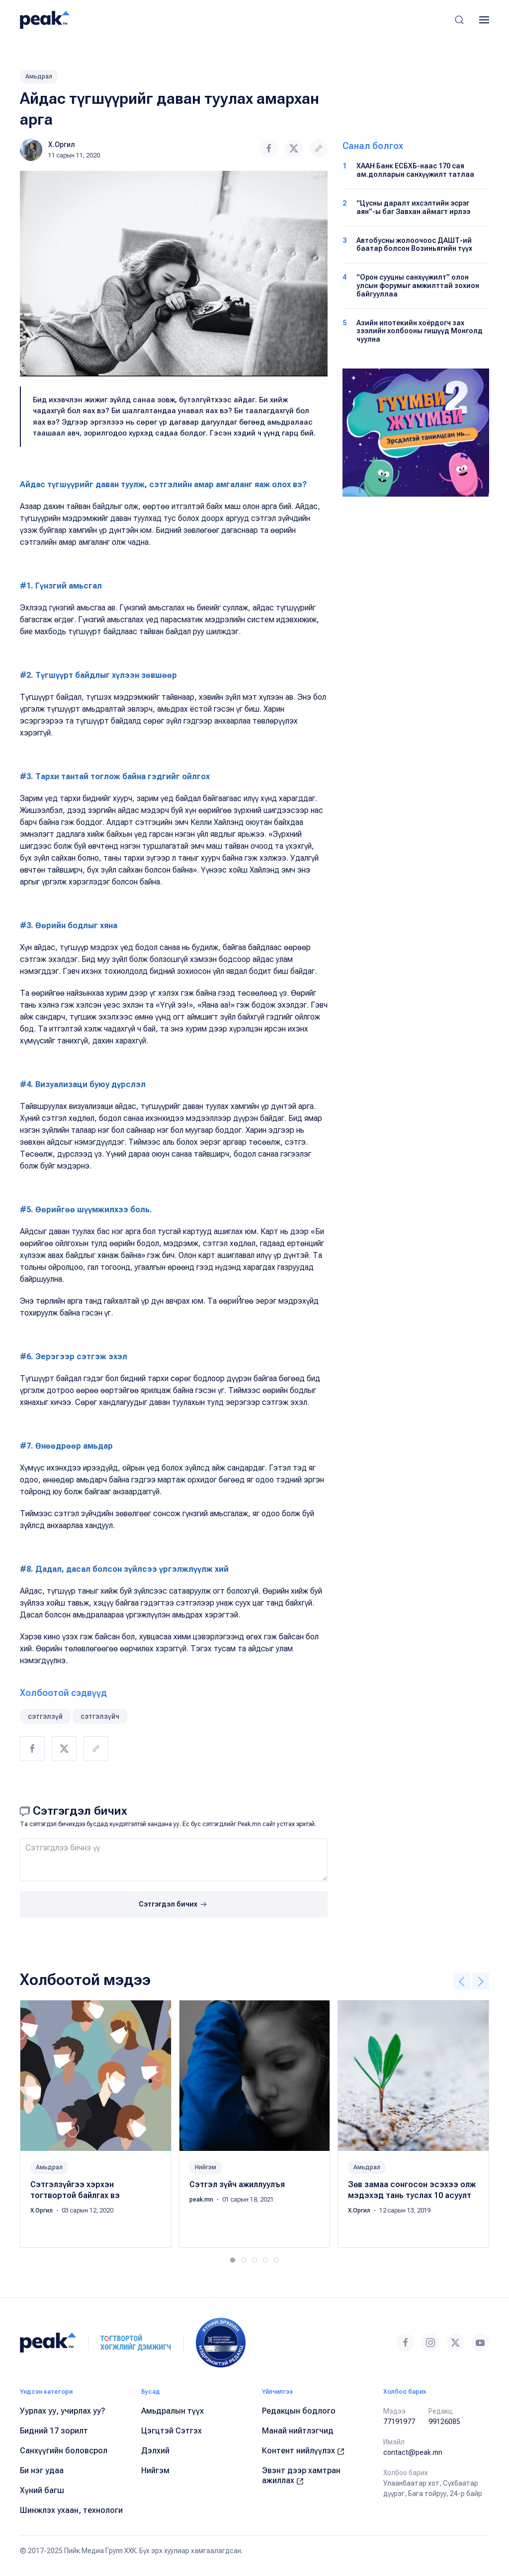  Describe the element at coordinates (459, 20) in the screenshot. I see `[button]` at that location.